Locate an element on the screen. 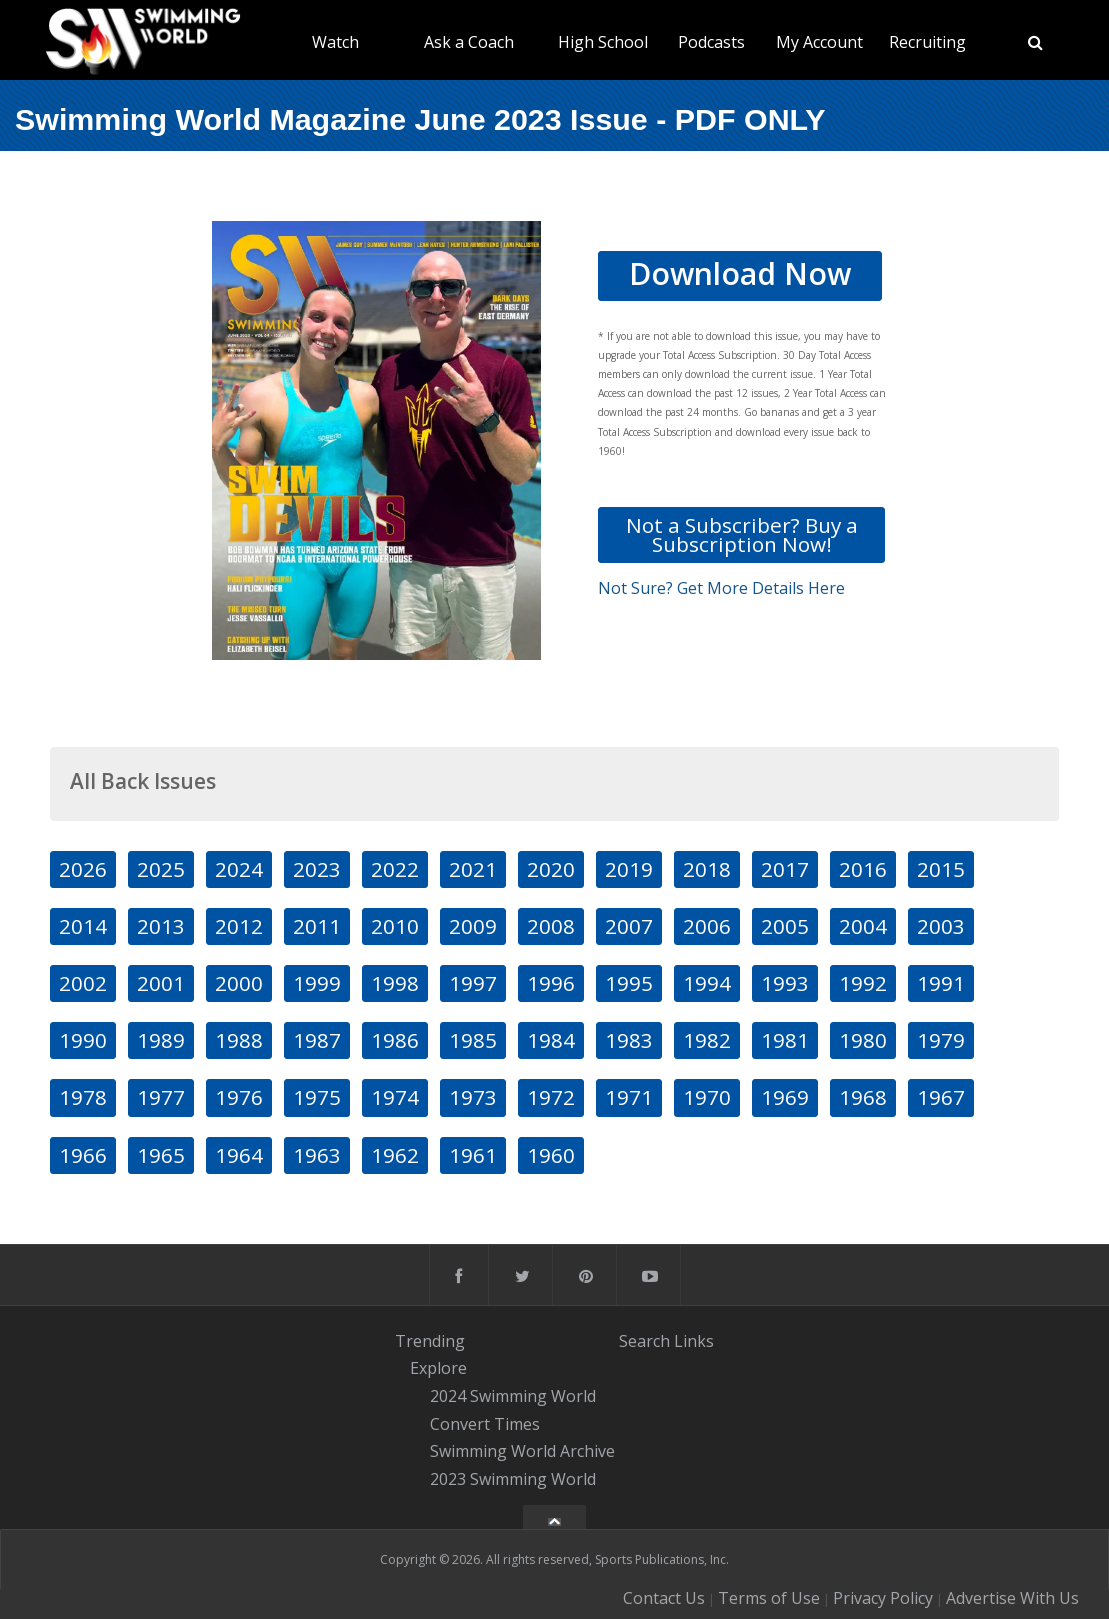  1963 is located at coordinates (317, 1155).